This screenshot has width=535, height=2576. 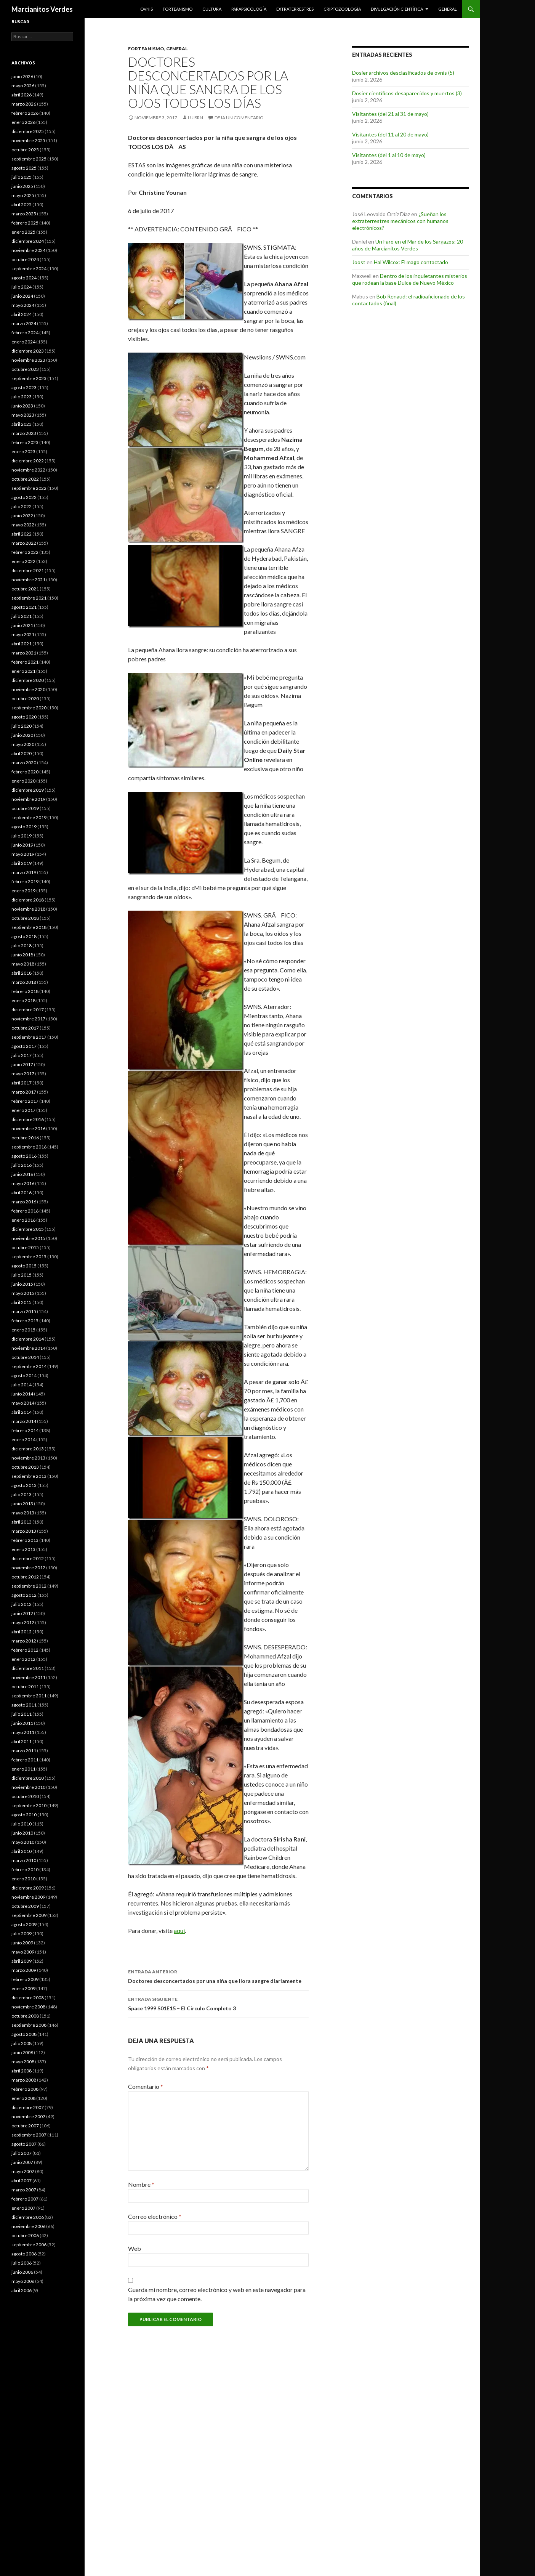 What do you see at coordinates (27, 2217) in the screenshot?
I see `diciembre 2006` at bounding box center [27, 2217].